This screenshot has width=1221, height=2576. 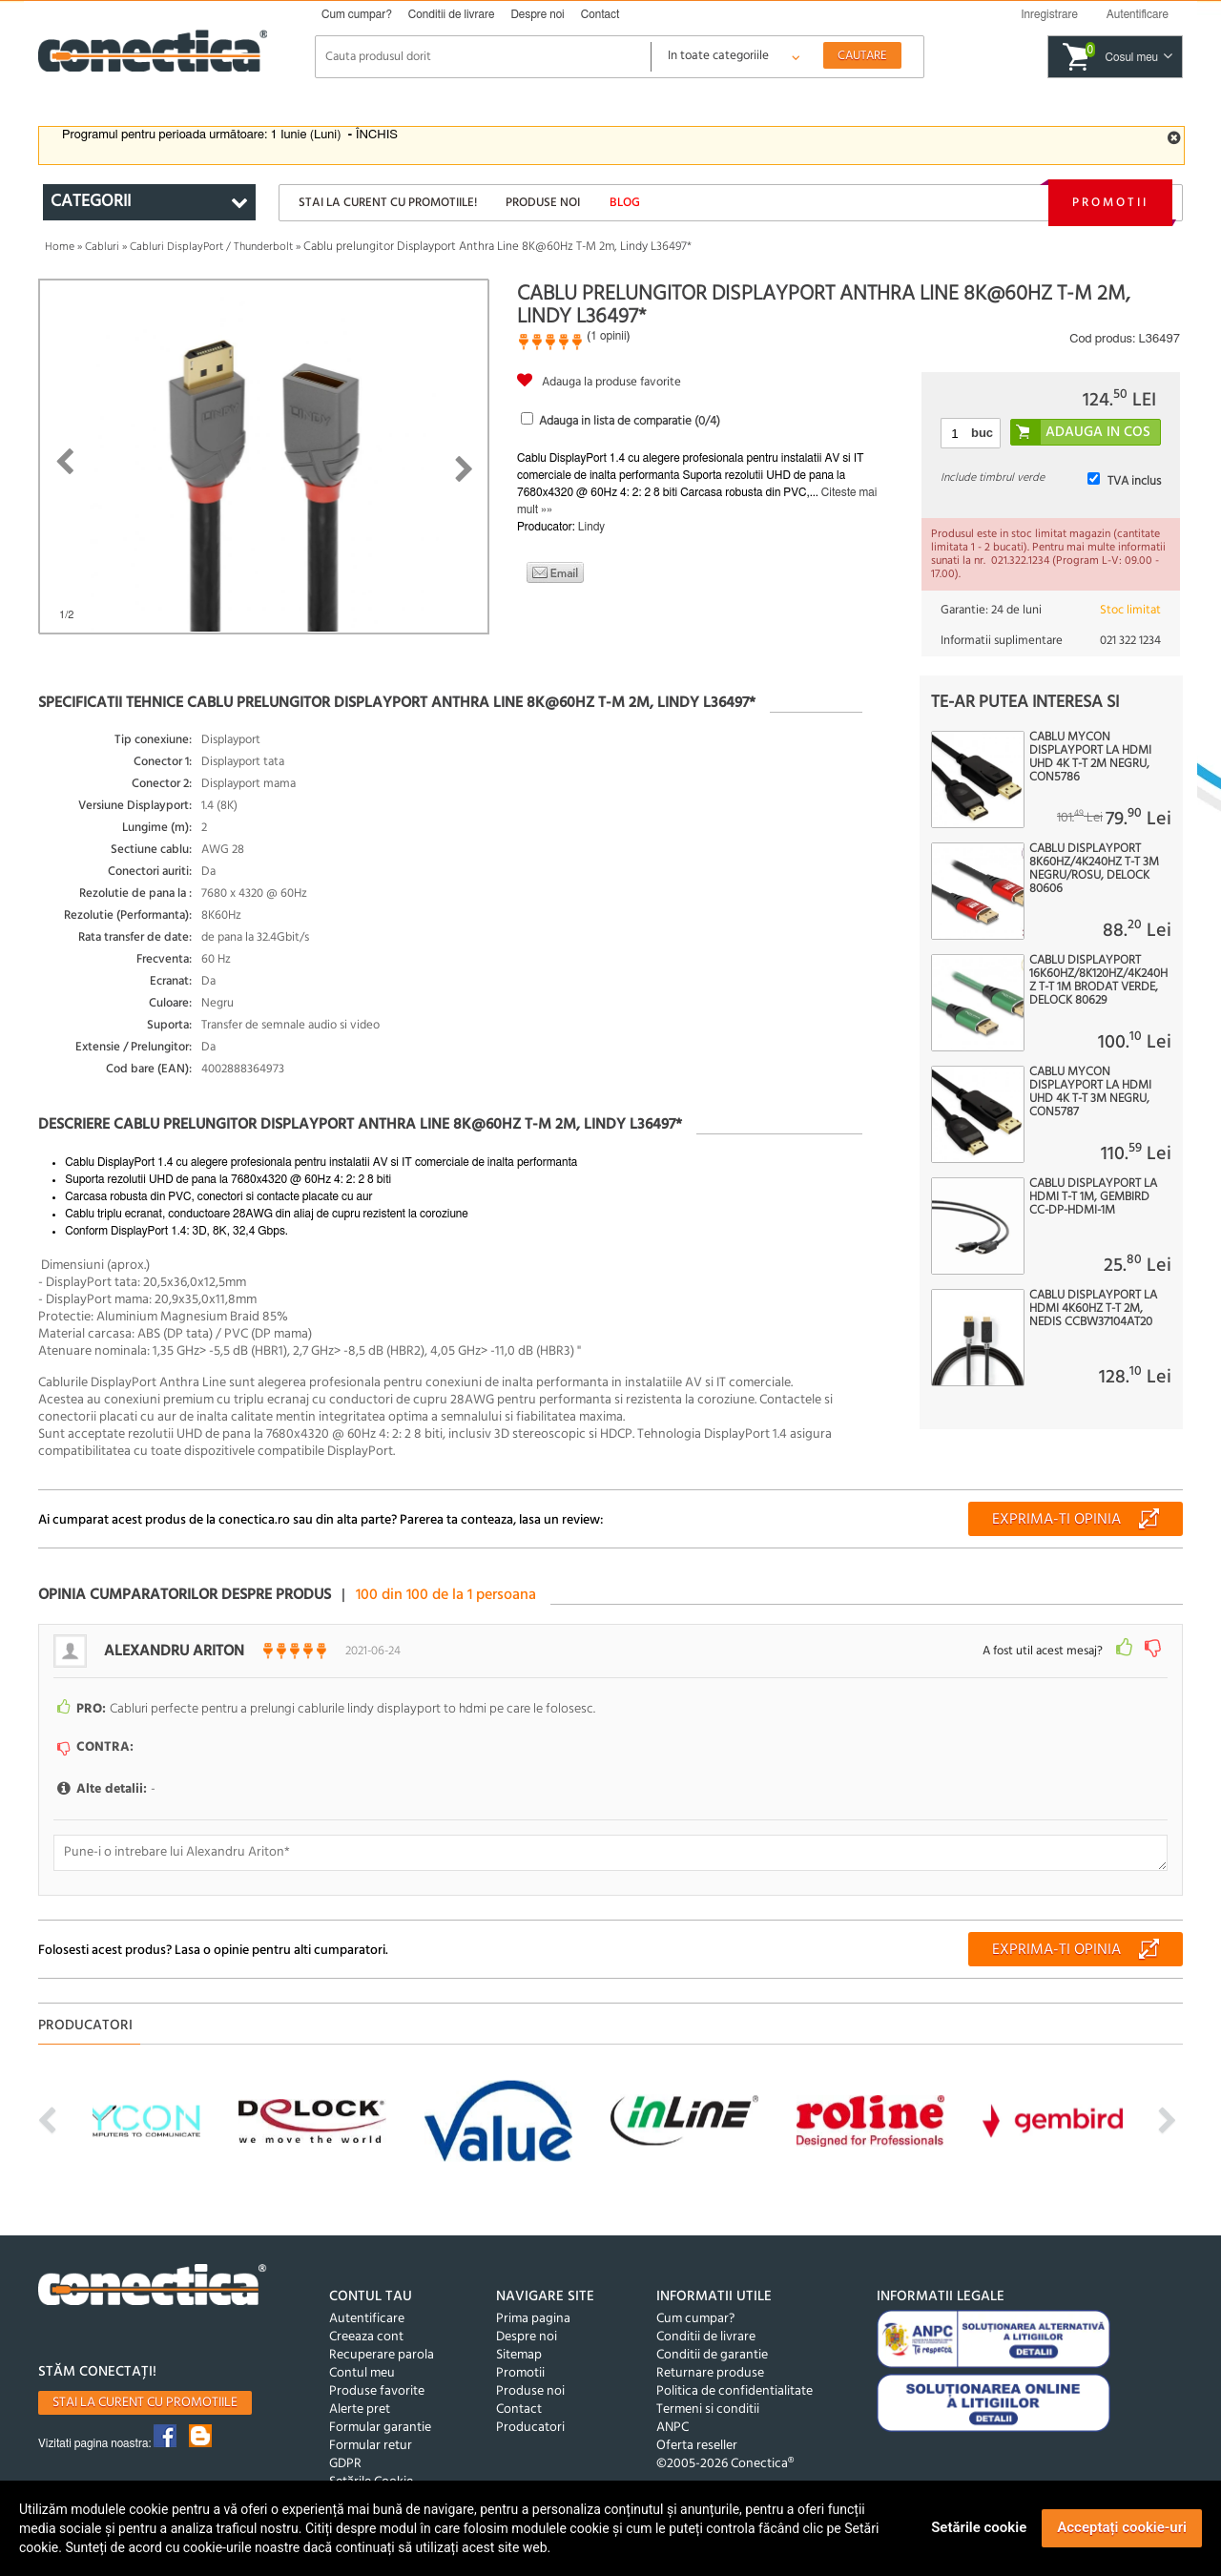 I want to click on Recuperare parola, so click(x=381, y=2355).